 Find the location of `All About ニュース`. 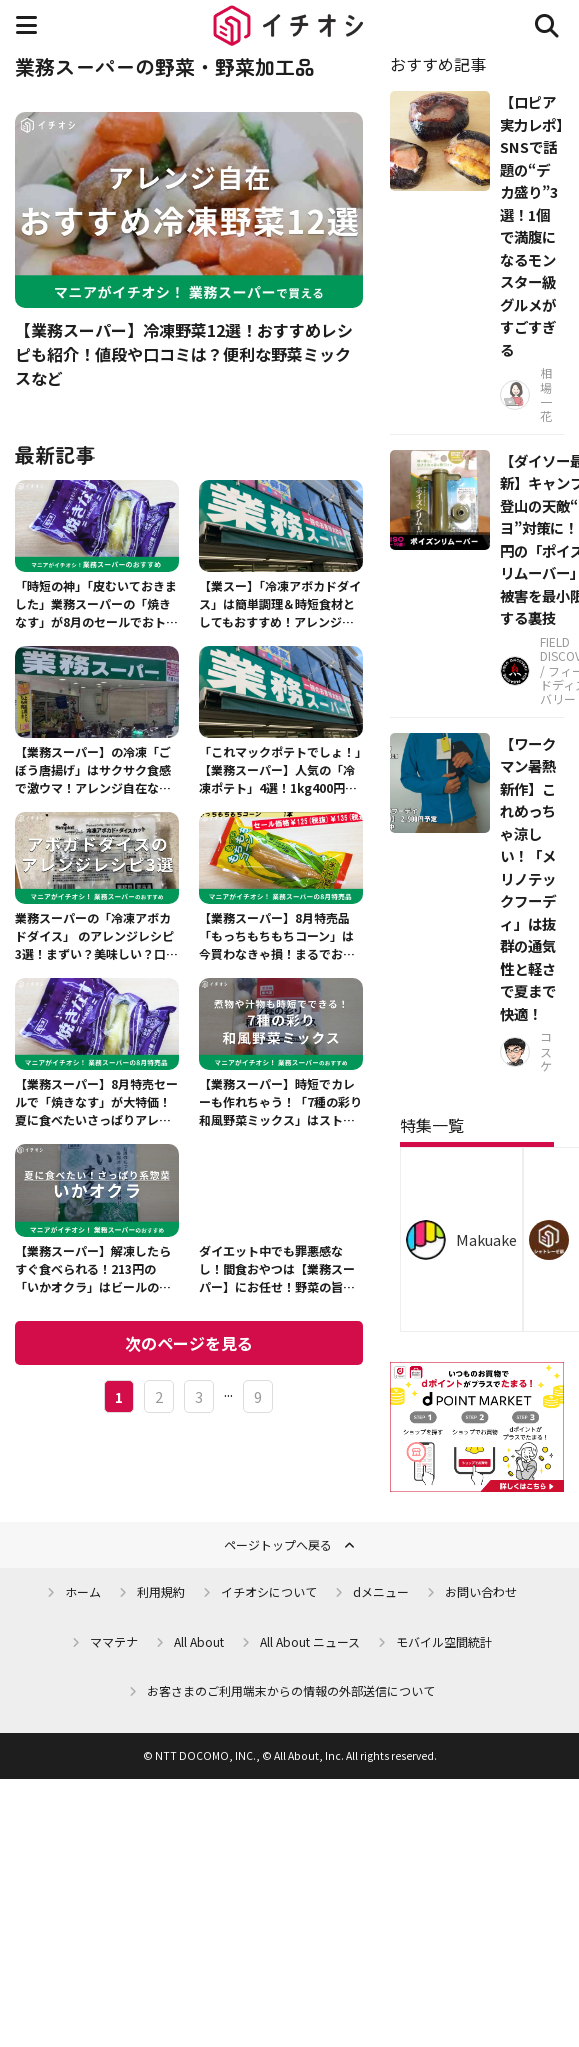

All About ニュース is located at coordinates (310, 1641).